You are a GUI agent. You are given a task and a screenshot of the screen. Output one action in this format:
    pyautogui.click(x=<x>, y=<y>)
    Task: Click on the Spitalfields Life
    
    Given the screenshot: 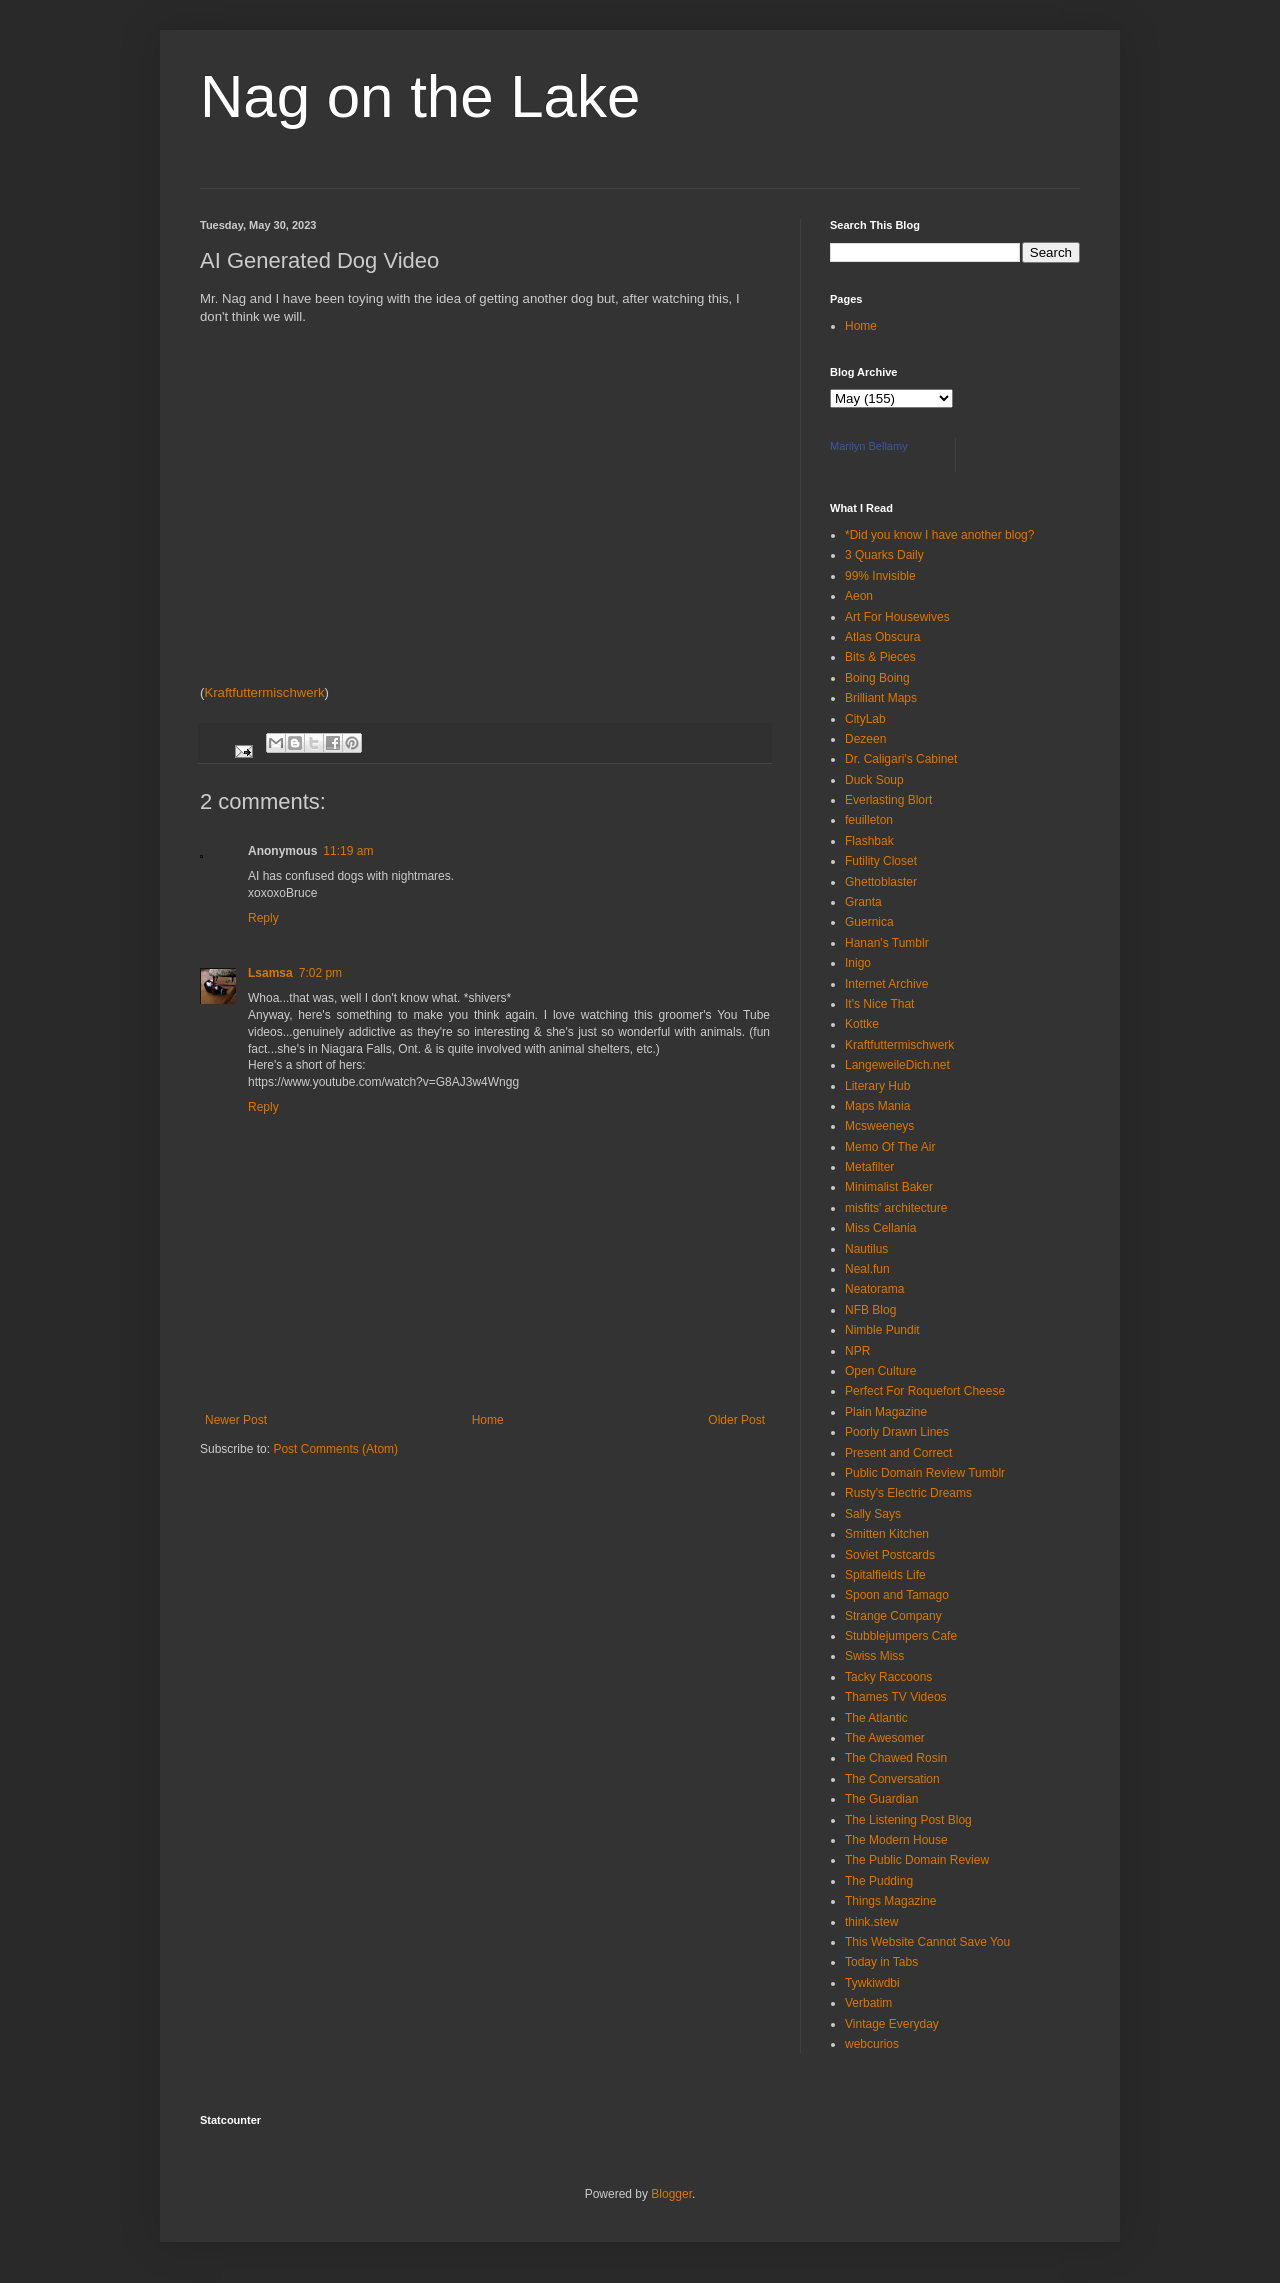 What is the action you would take?
    pyautogui.click(x=885, y=1575)
    